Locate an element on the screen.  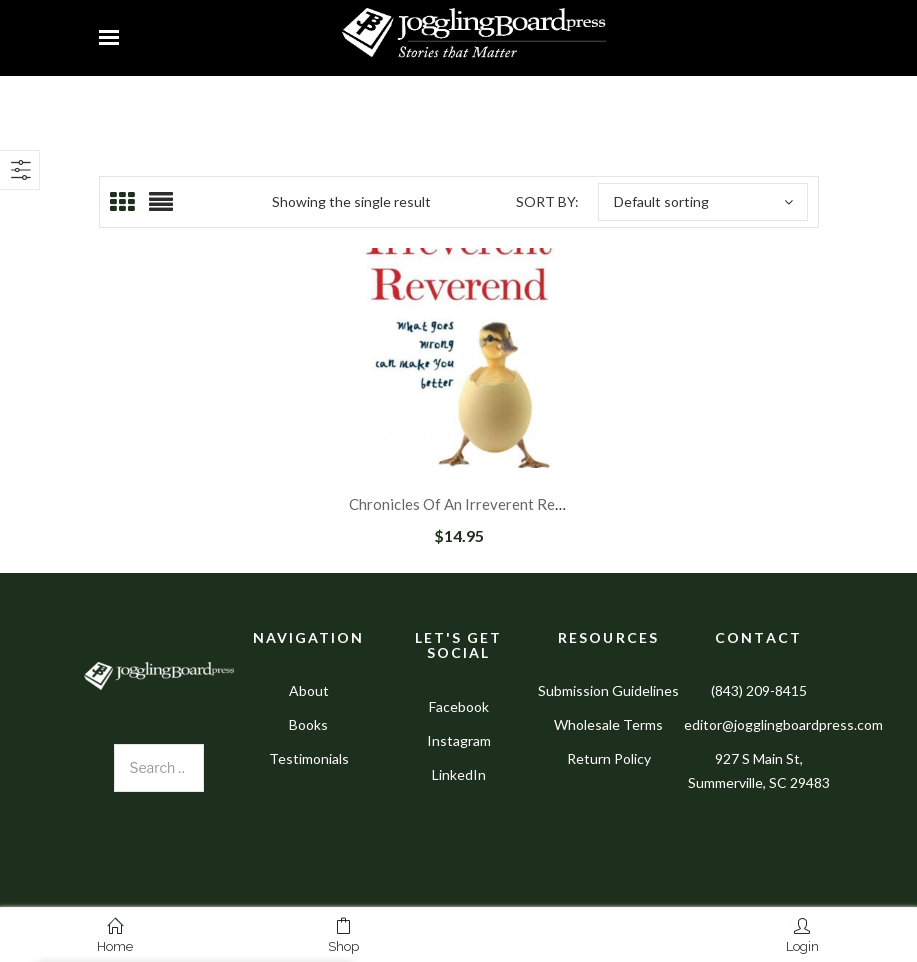
Books is located at coordinates (308, 724).